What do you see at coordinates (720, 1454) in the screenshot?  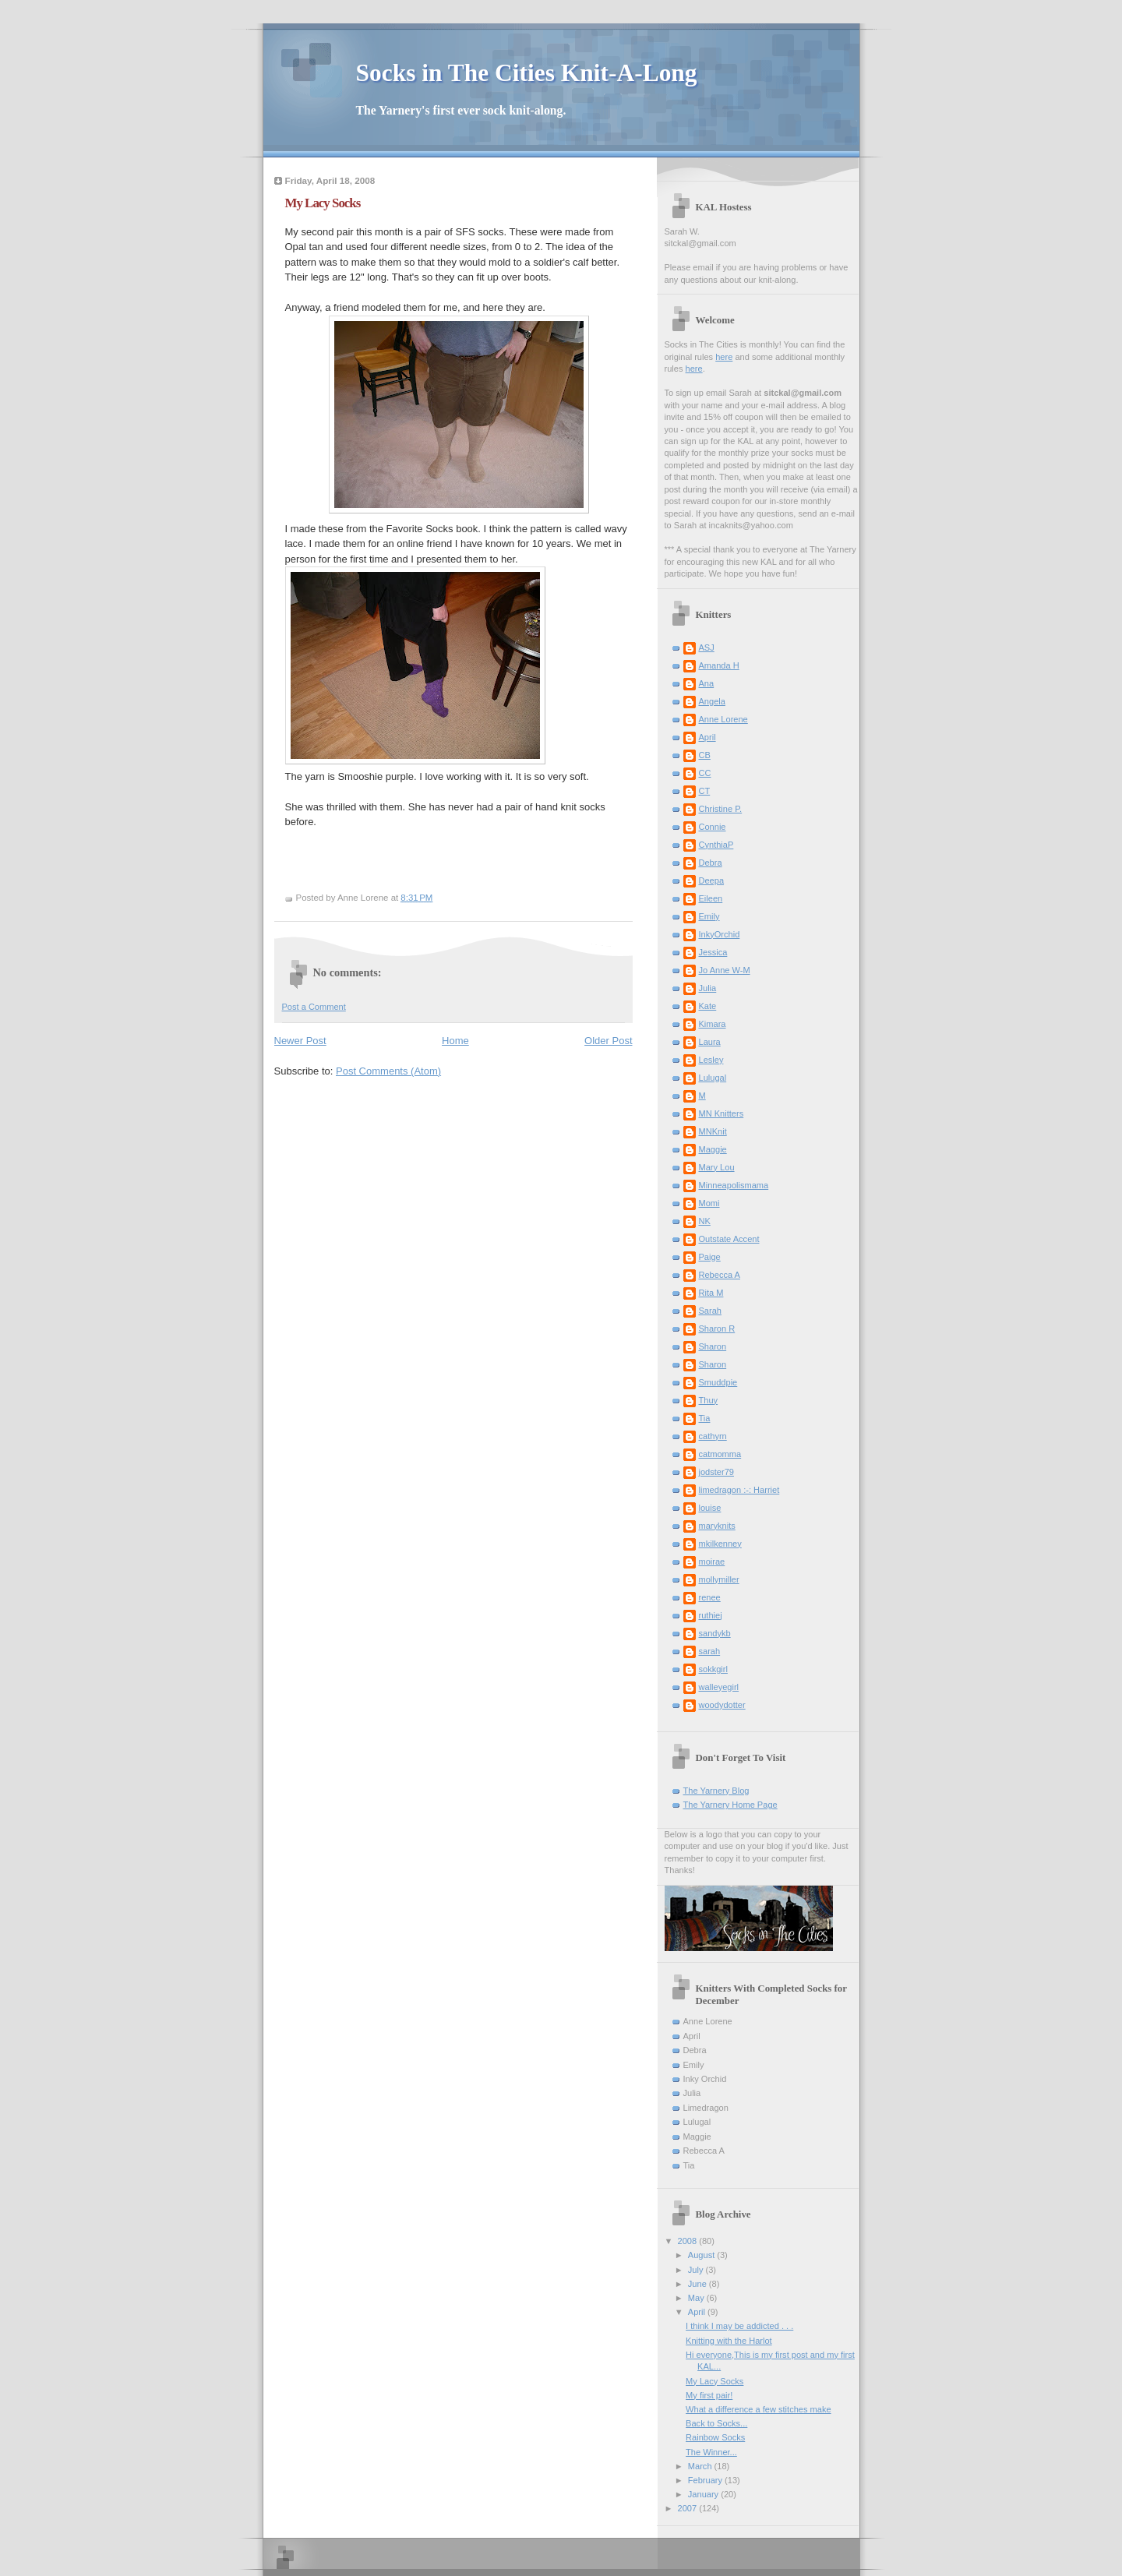 I see `catmomma` at bounding box center [720, 1454].